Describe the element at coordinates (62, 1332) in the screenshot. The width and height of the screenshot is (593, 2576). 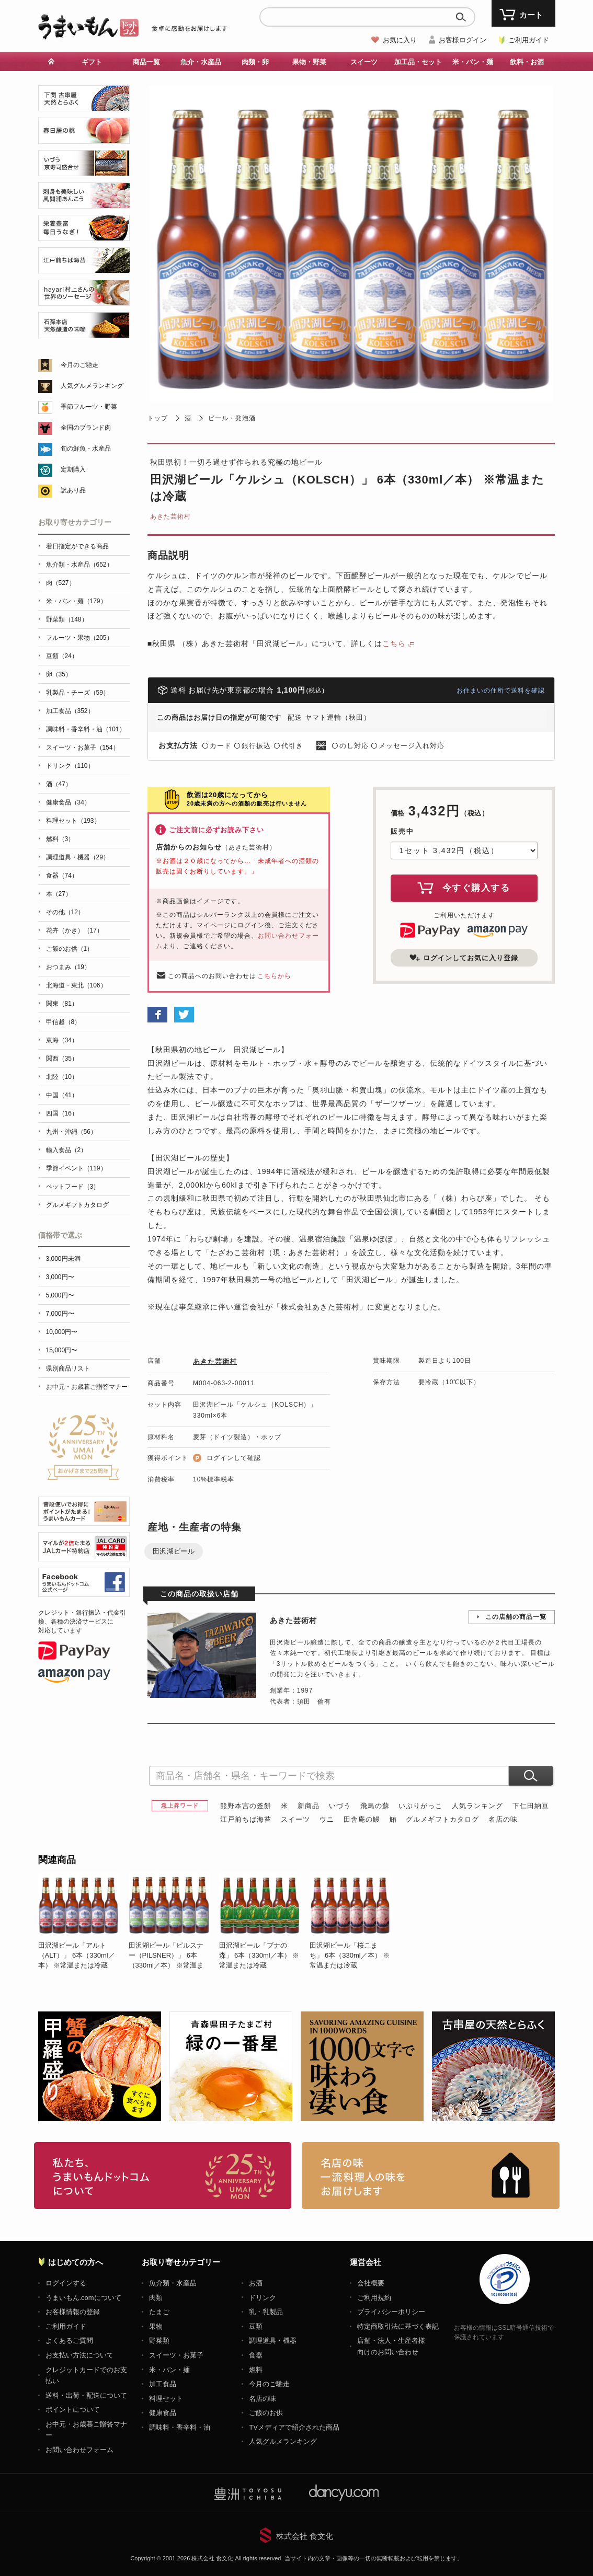
I see `10,000円〜` at that location.